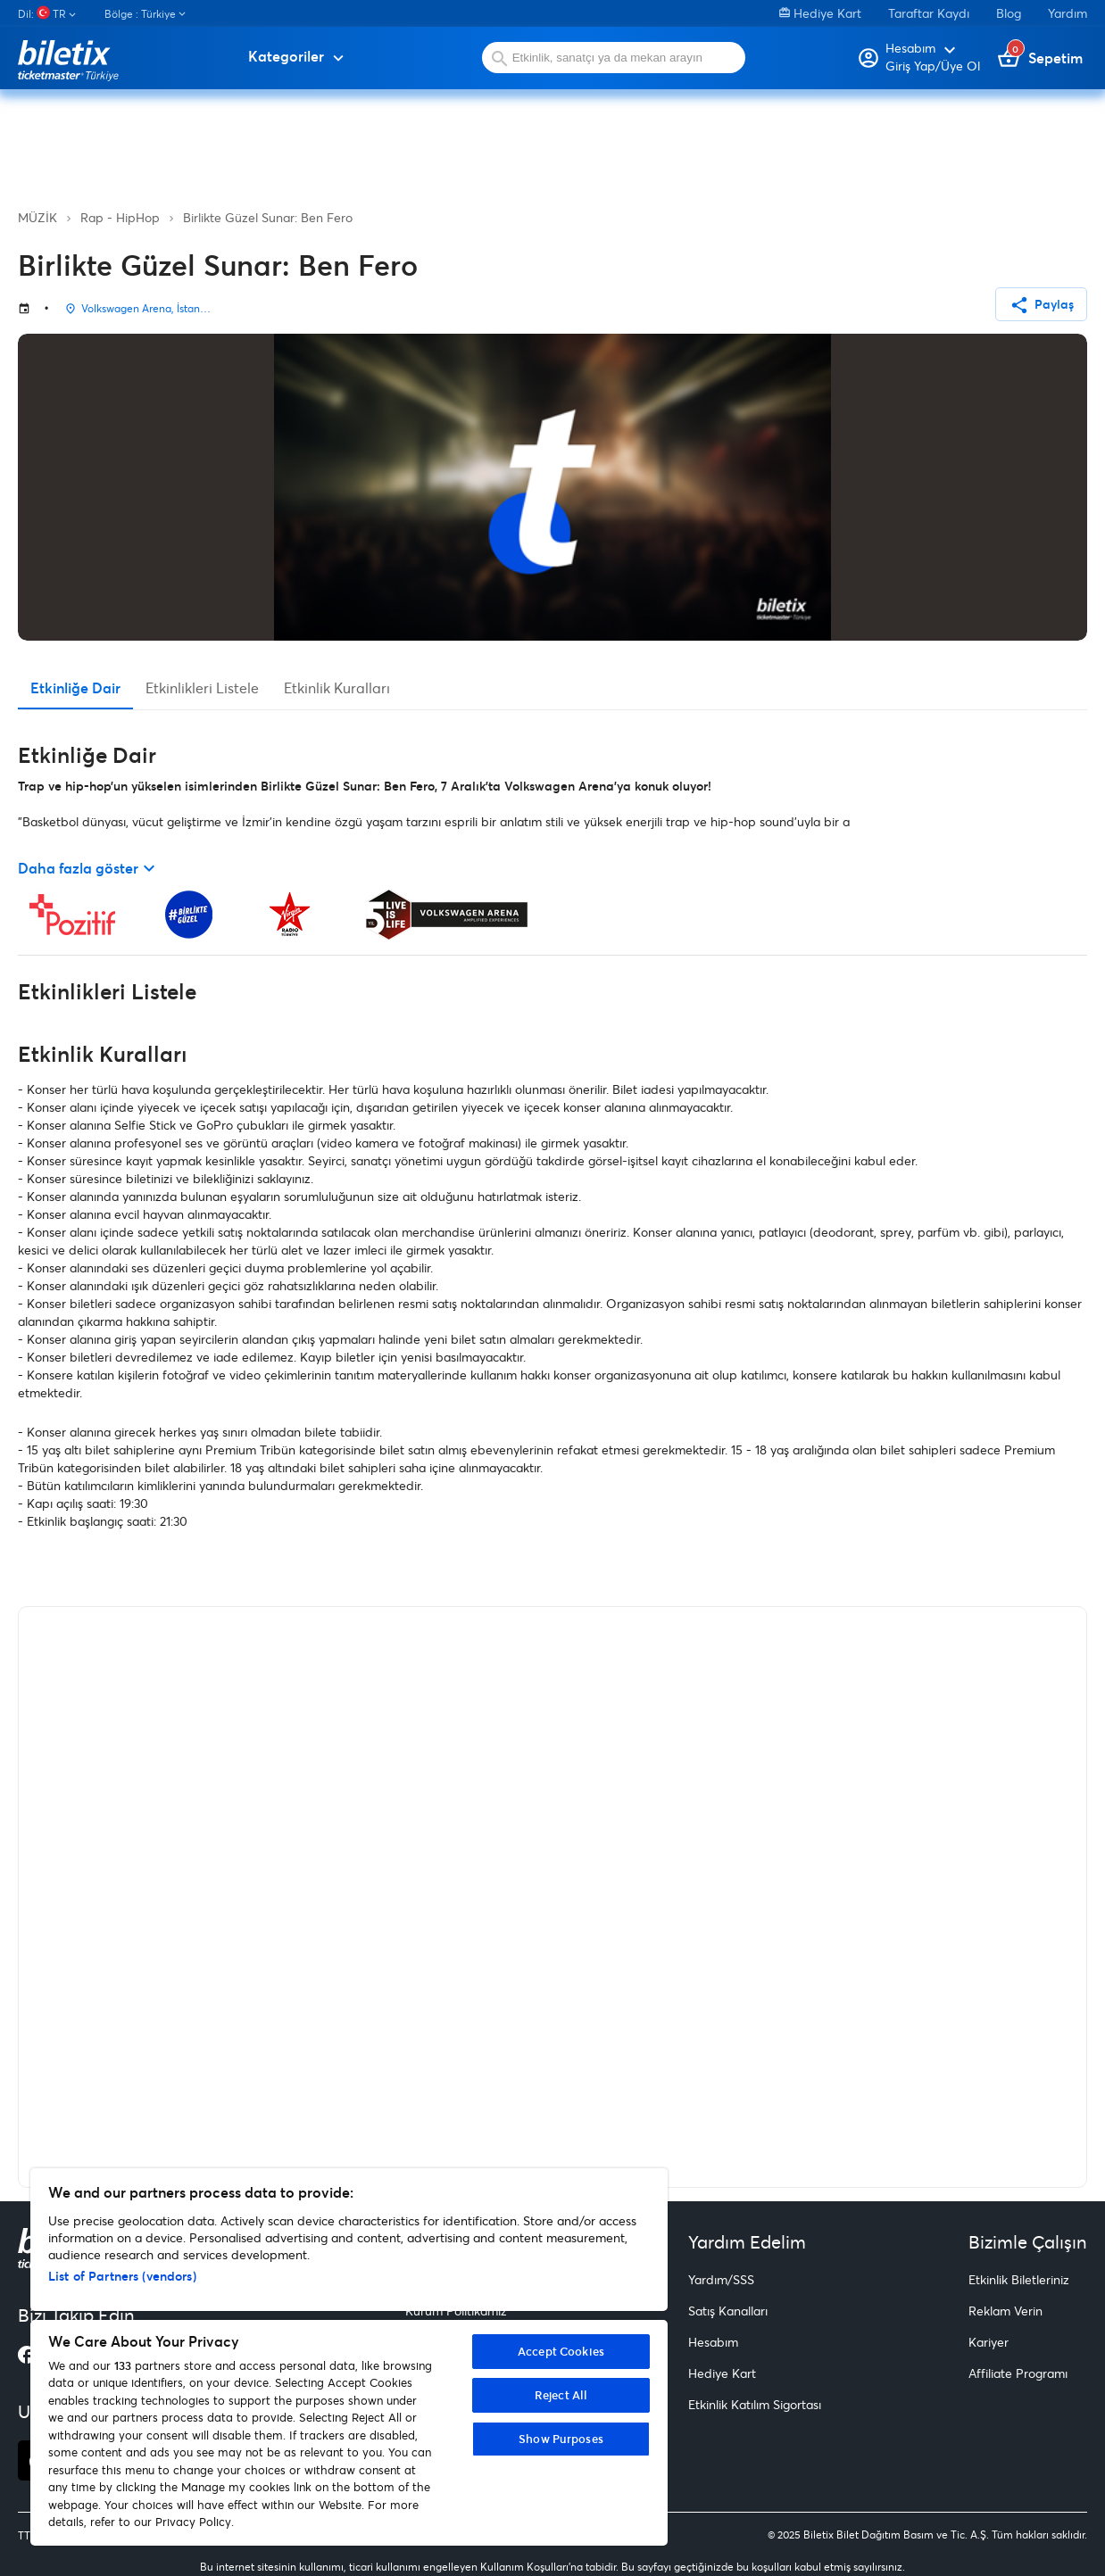 Image resolution: width=1105 pixels, height=2576 pixels. What do you see at coordinates (1018, 2373) in the screenshot?
I see `Affiliate Programı` at bounding box center [1018, 2373].